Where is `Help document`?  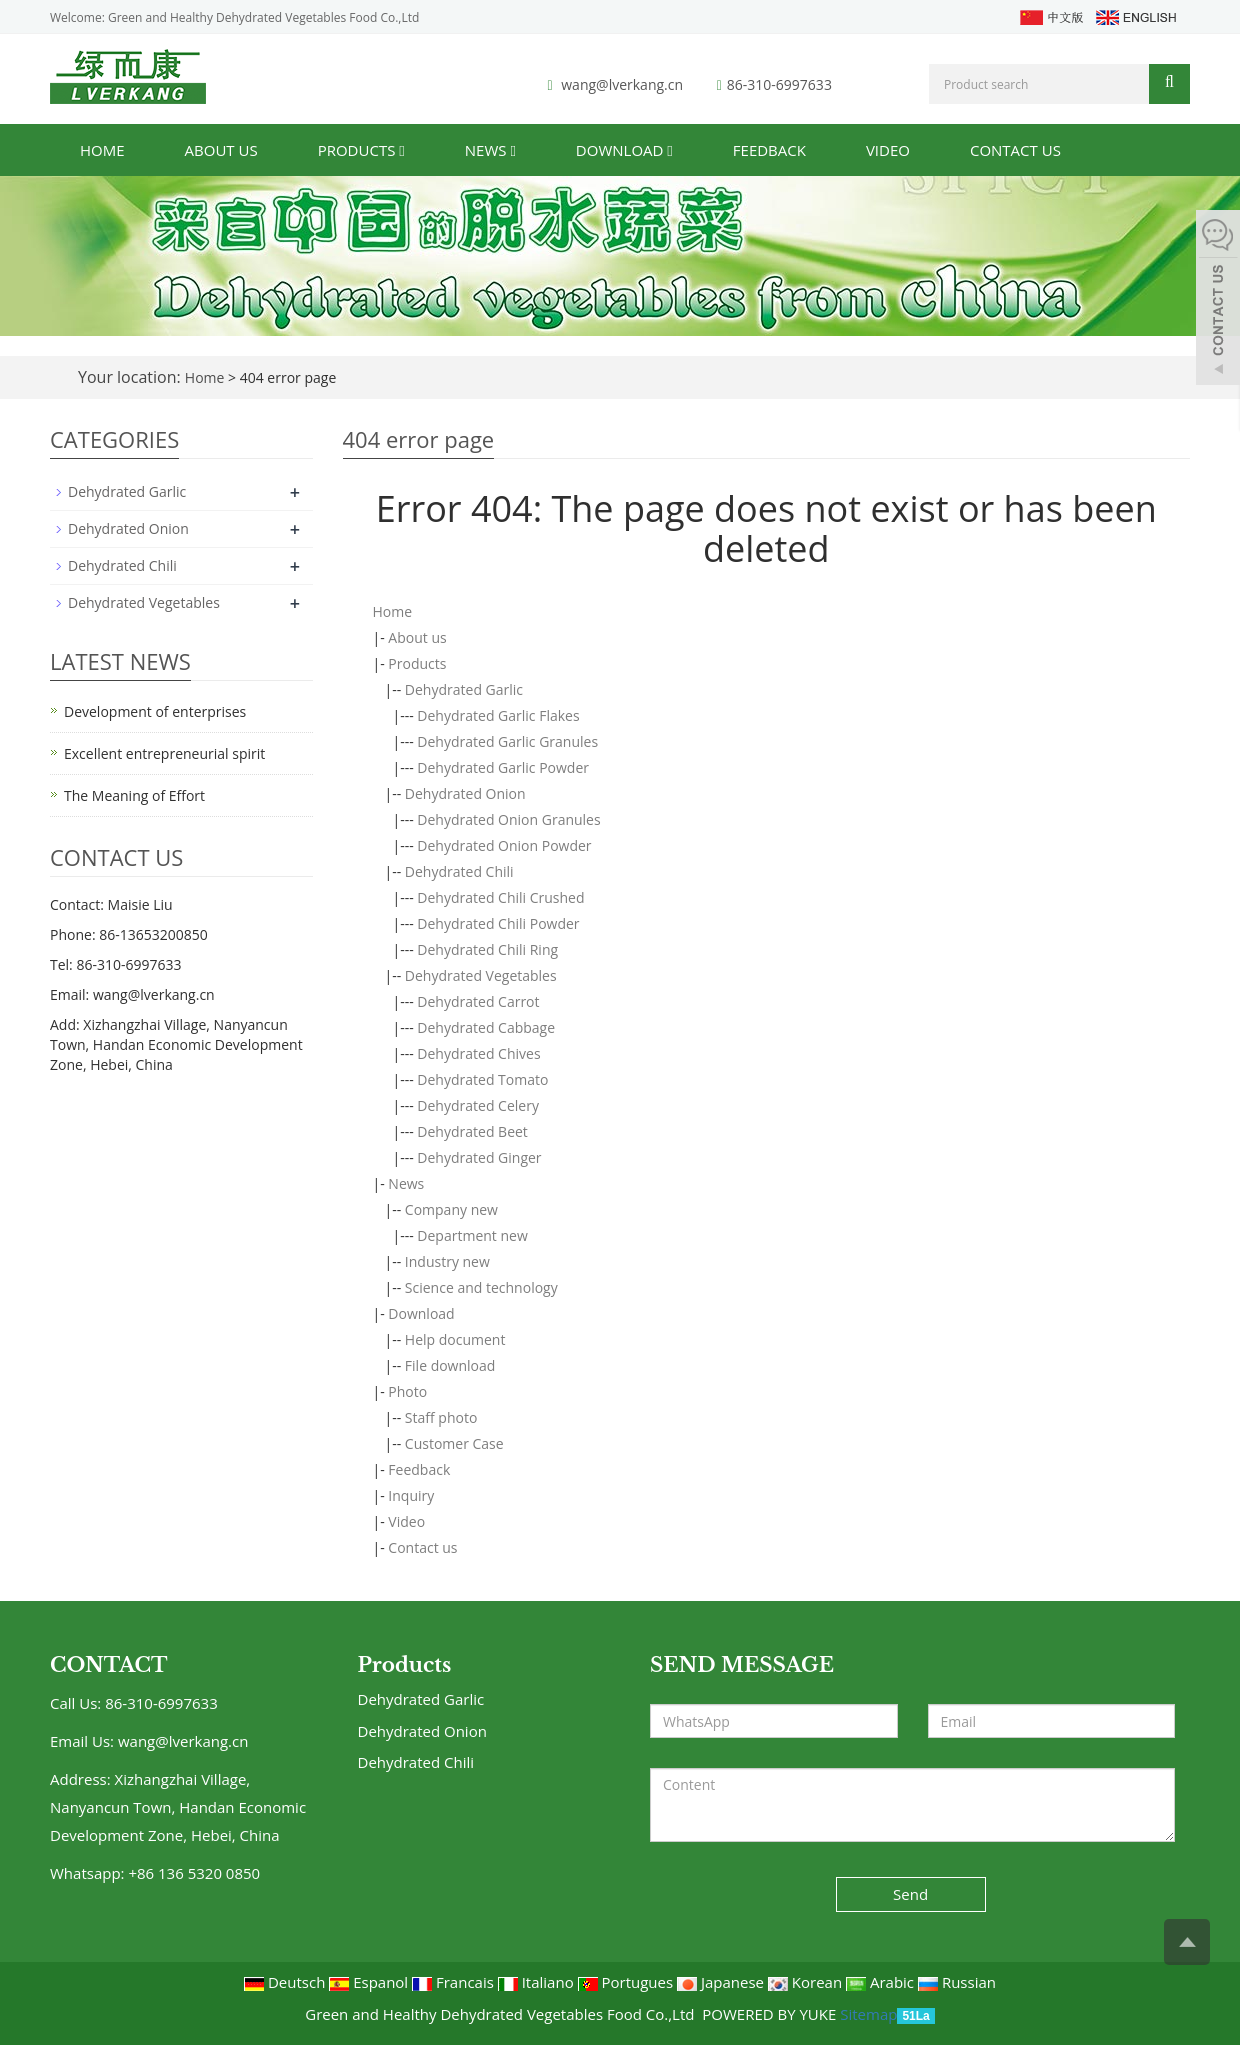 Help document is located at coordinates (455, 1339).